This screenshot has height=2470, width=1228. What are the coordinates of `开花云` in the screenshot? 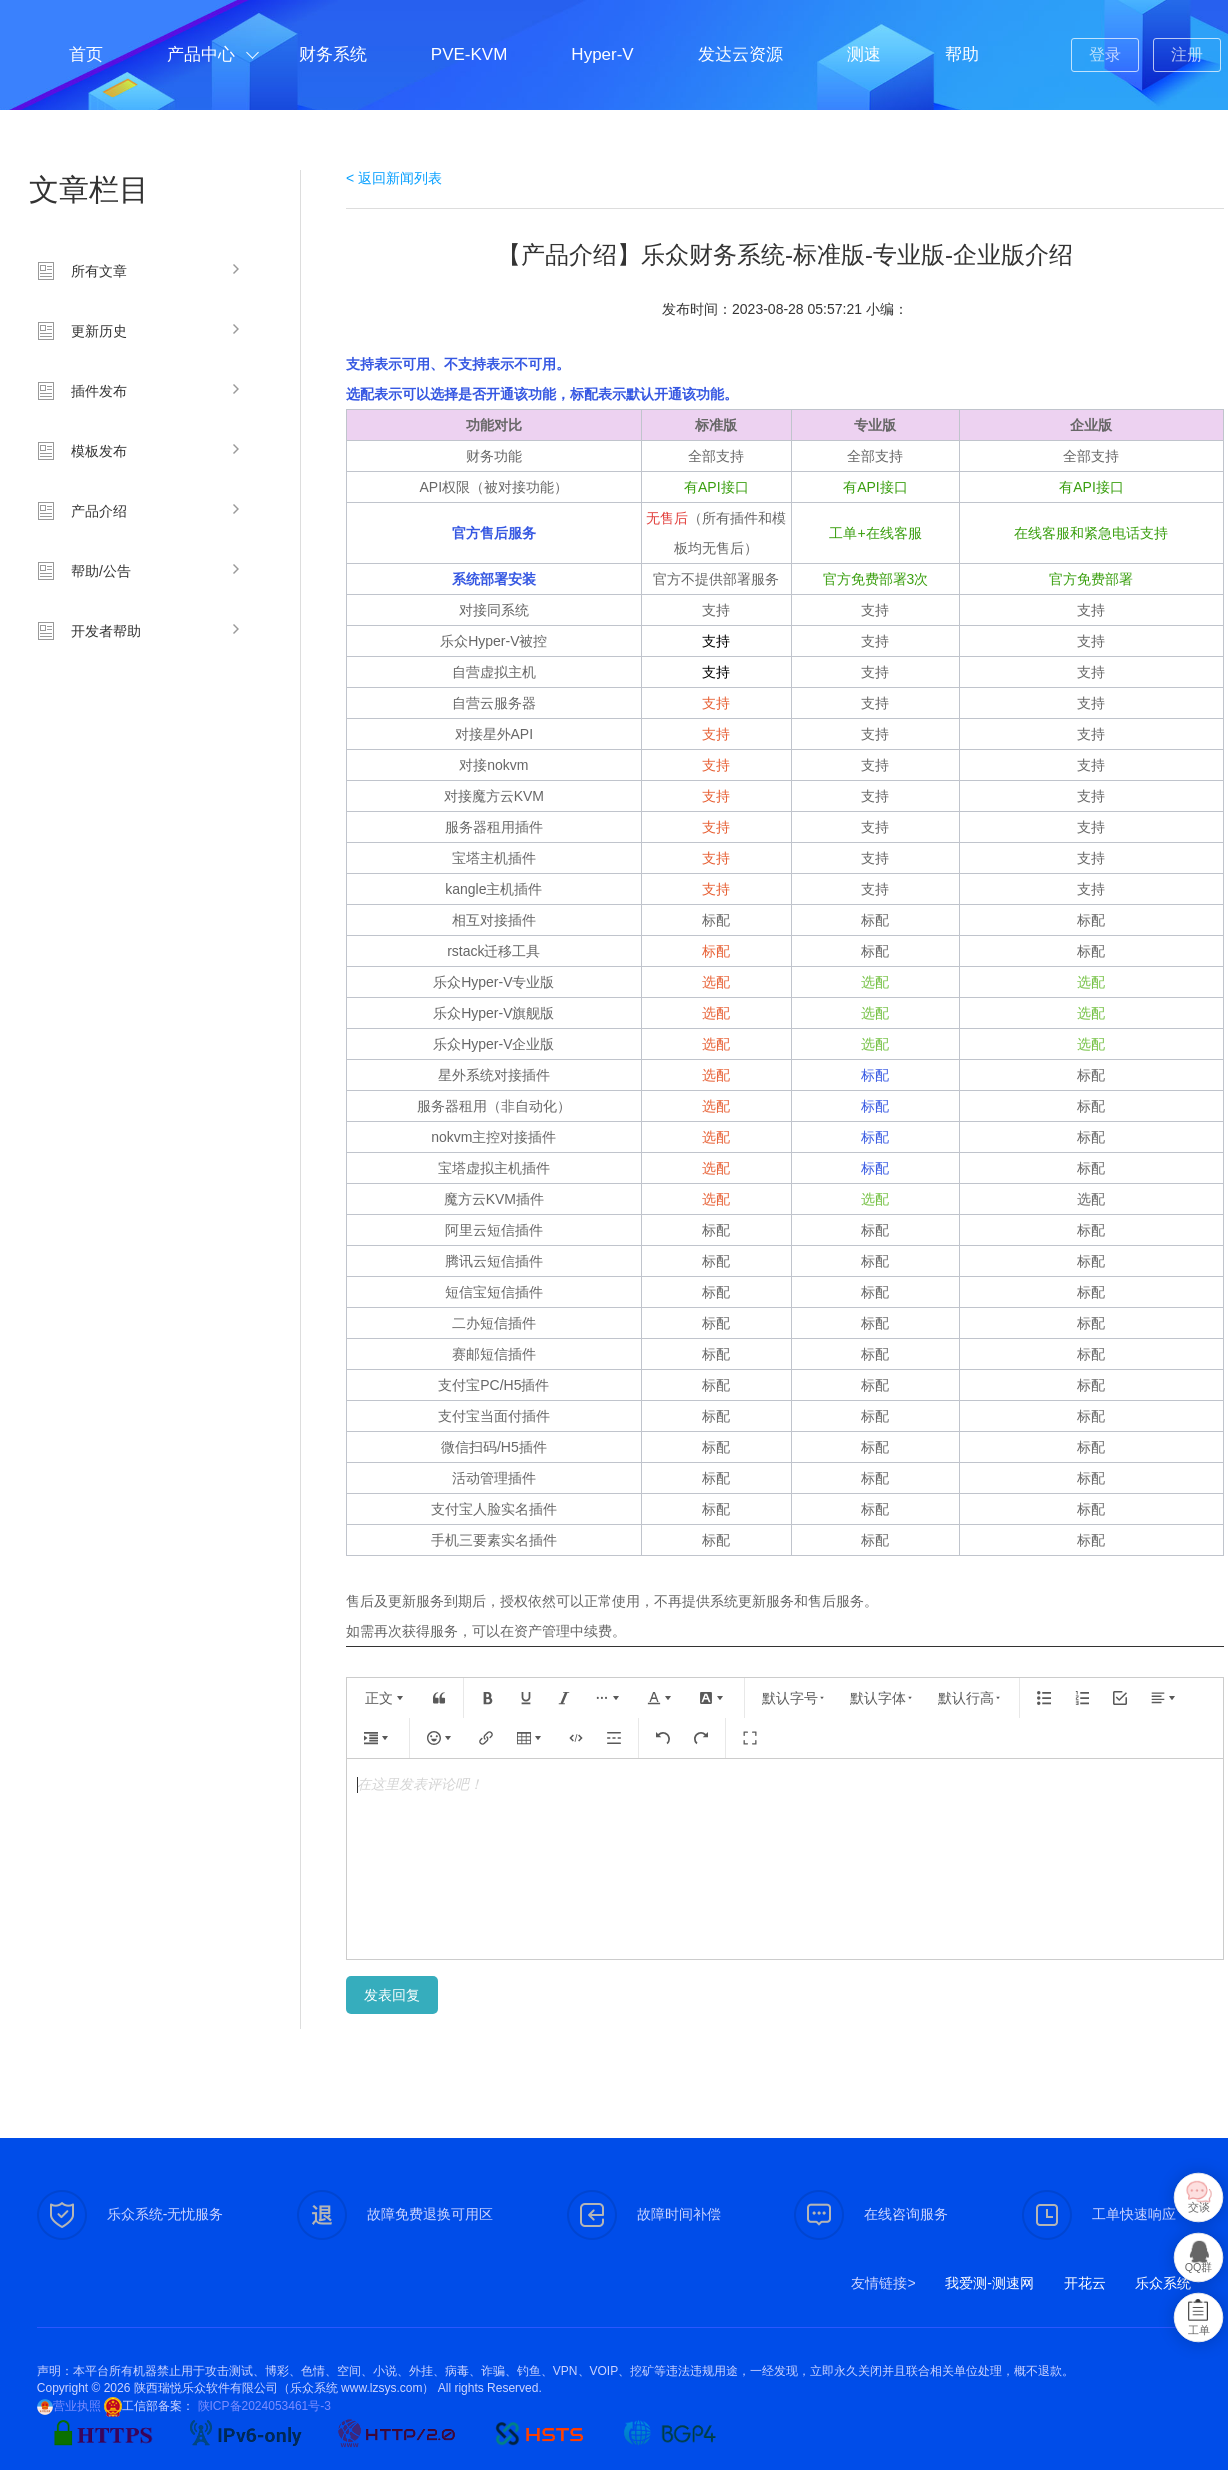 It's located at (1085, 2283).